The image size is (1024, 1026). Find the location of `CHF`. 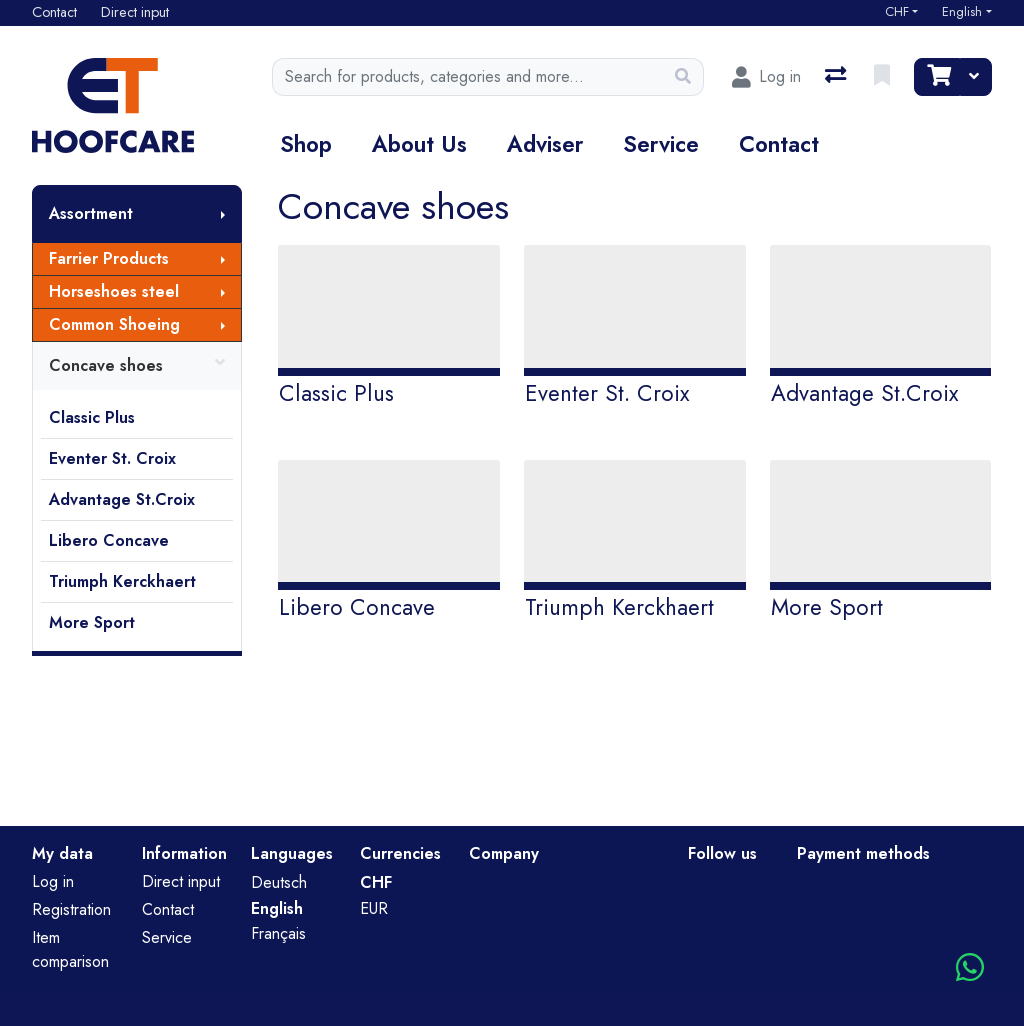

CHF is located at coordinates (897, 12).